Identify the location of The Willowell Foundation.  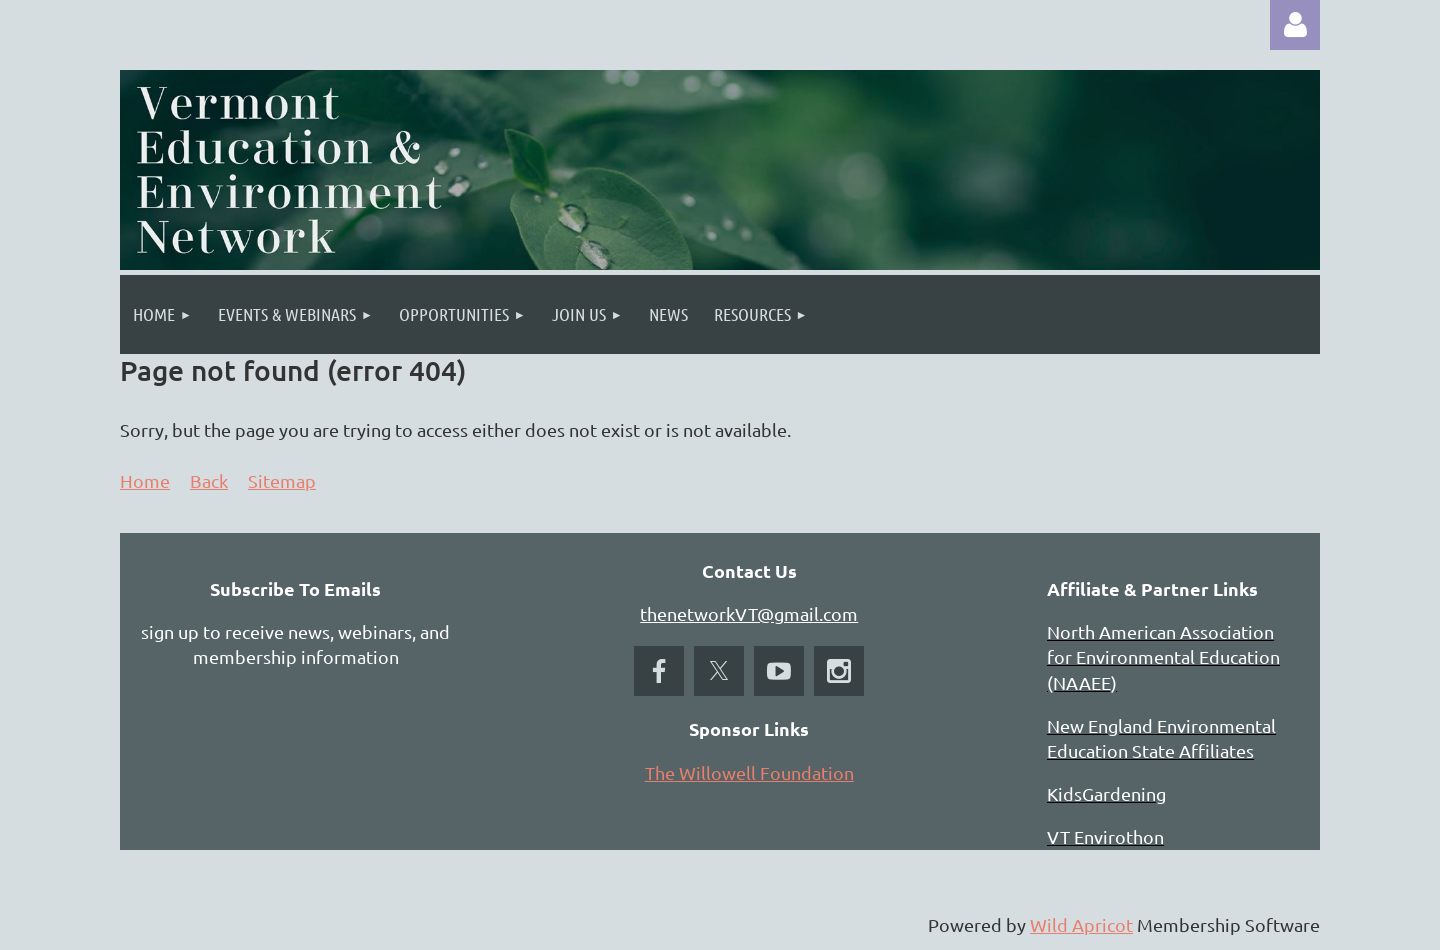
(749, 772).